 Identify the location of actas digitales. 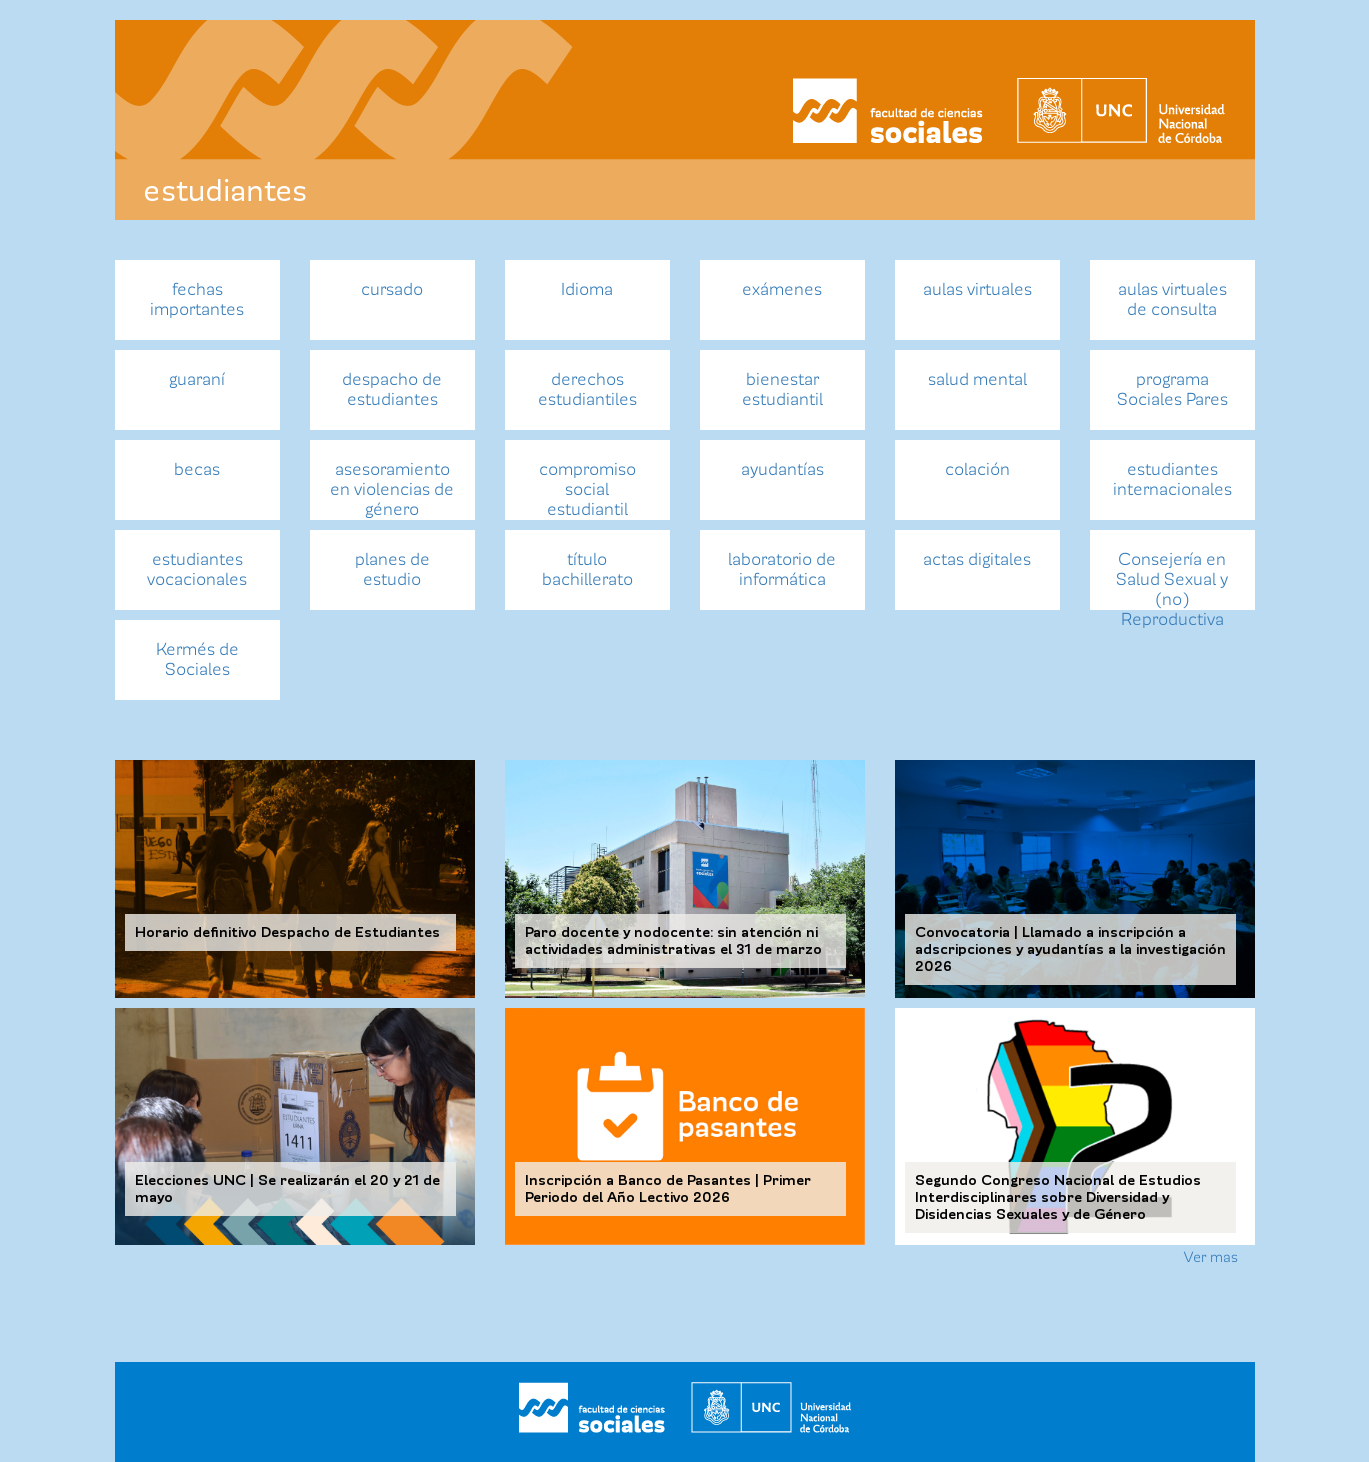
(977, 559).